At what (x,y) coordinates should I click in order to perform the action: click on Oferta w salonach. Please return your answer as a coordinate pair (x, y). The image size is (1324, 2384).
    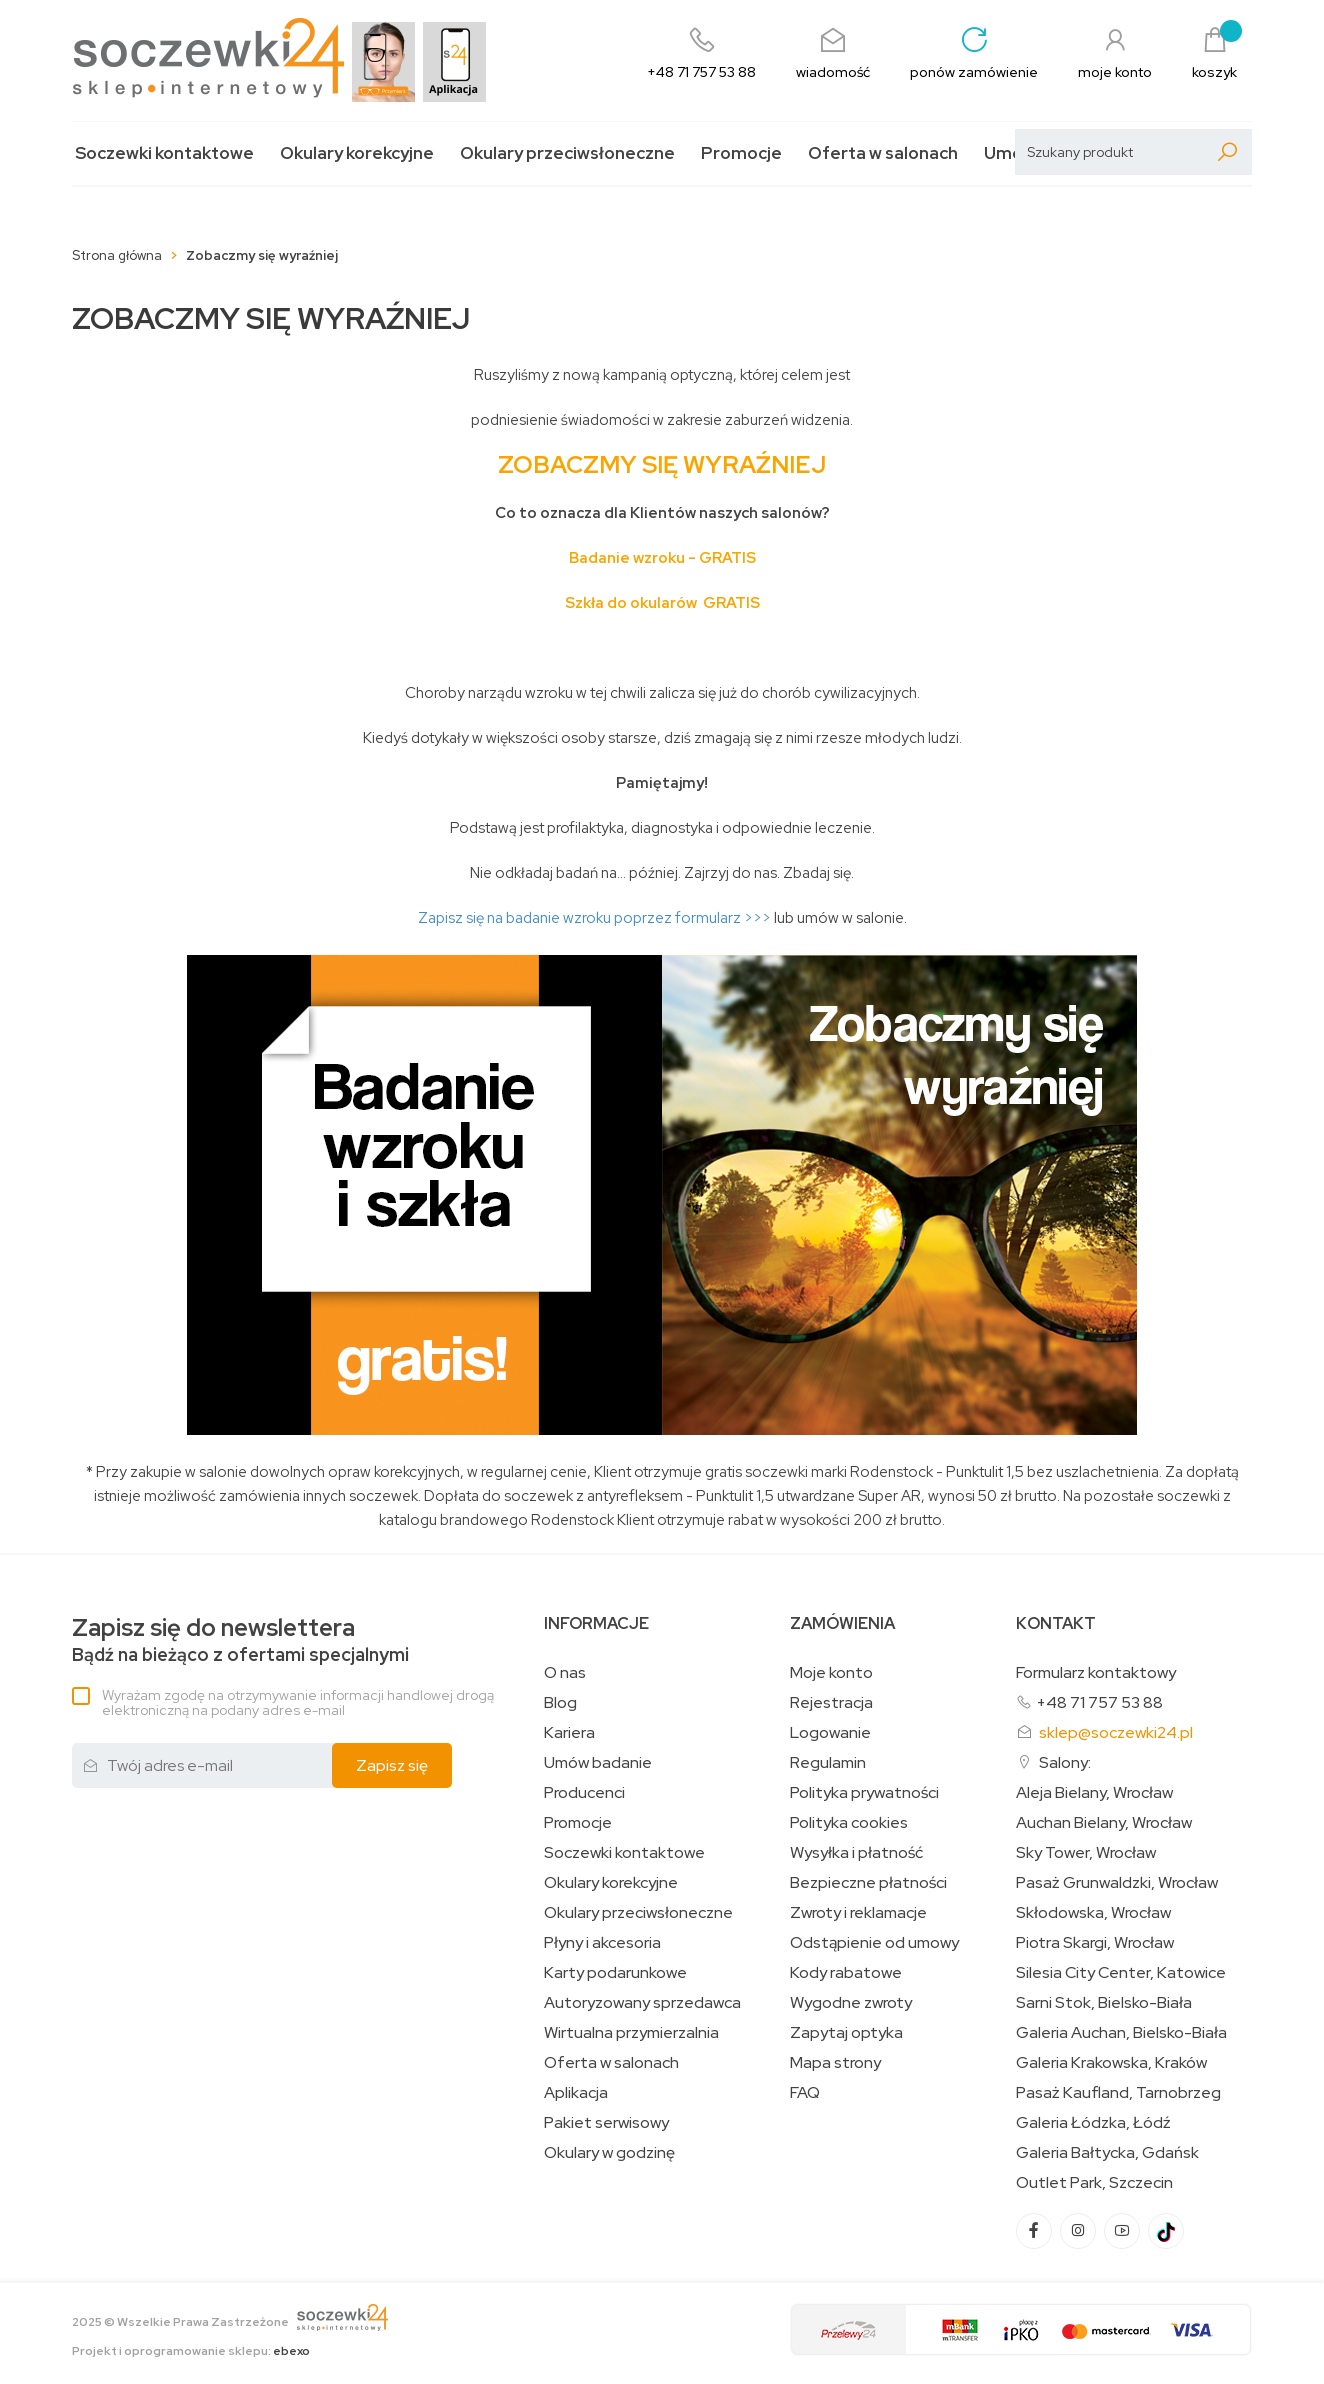
    Looking at the image, I should click on (883, 153).